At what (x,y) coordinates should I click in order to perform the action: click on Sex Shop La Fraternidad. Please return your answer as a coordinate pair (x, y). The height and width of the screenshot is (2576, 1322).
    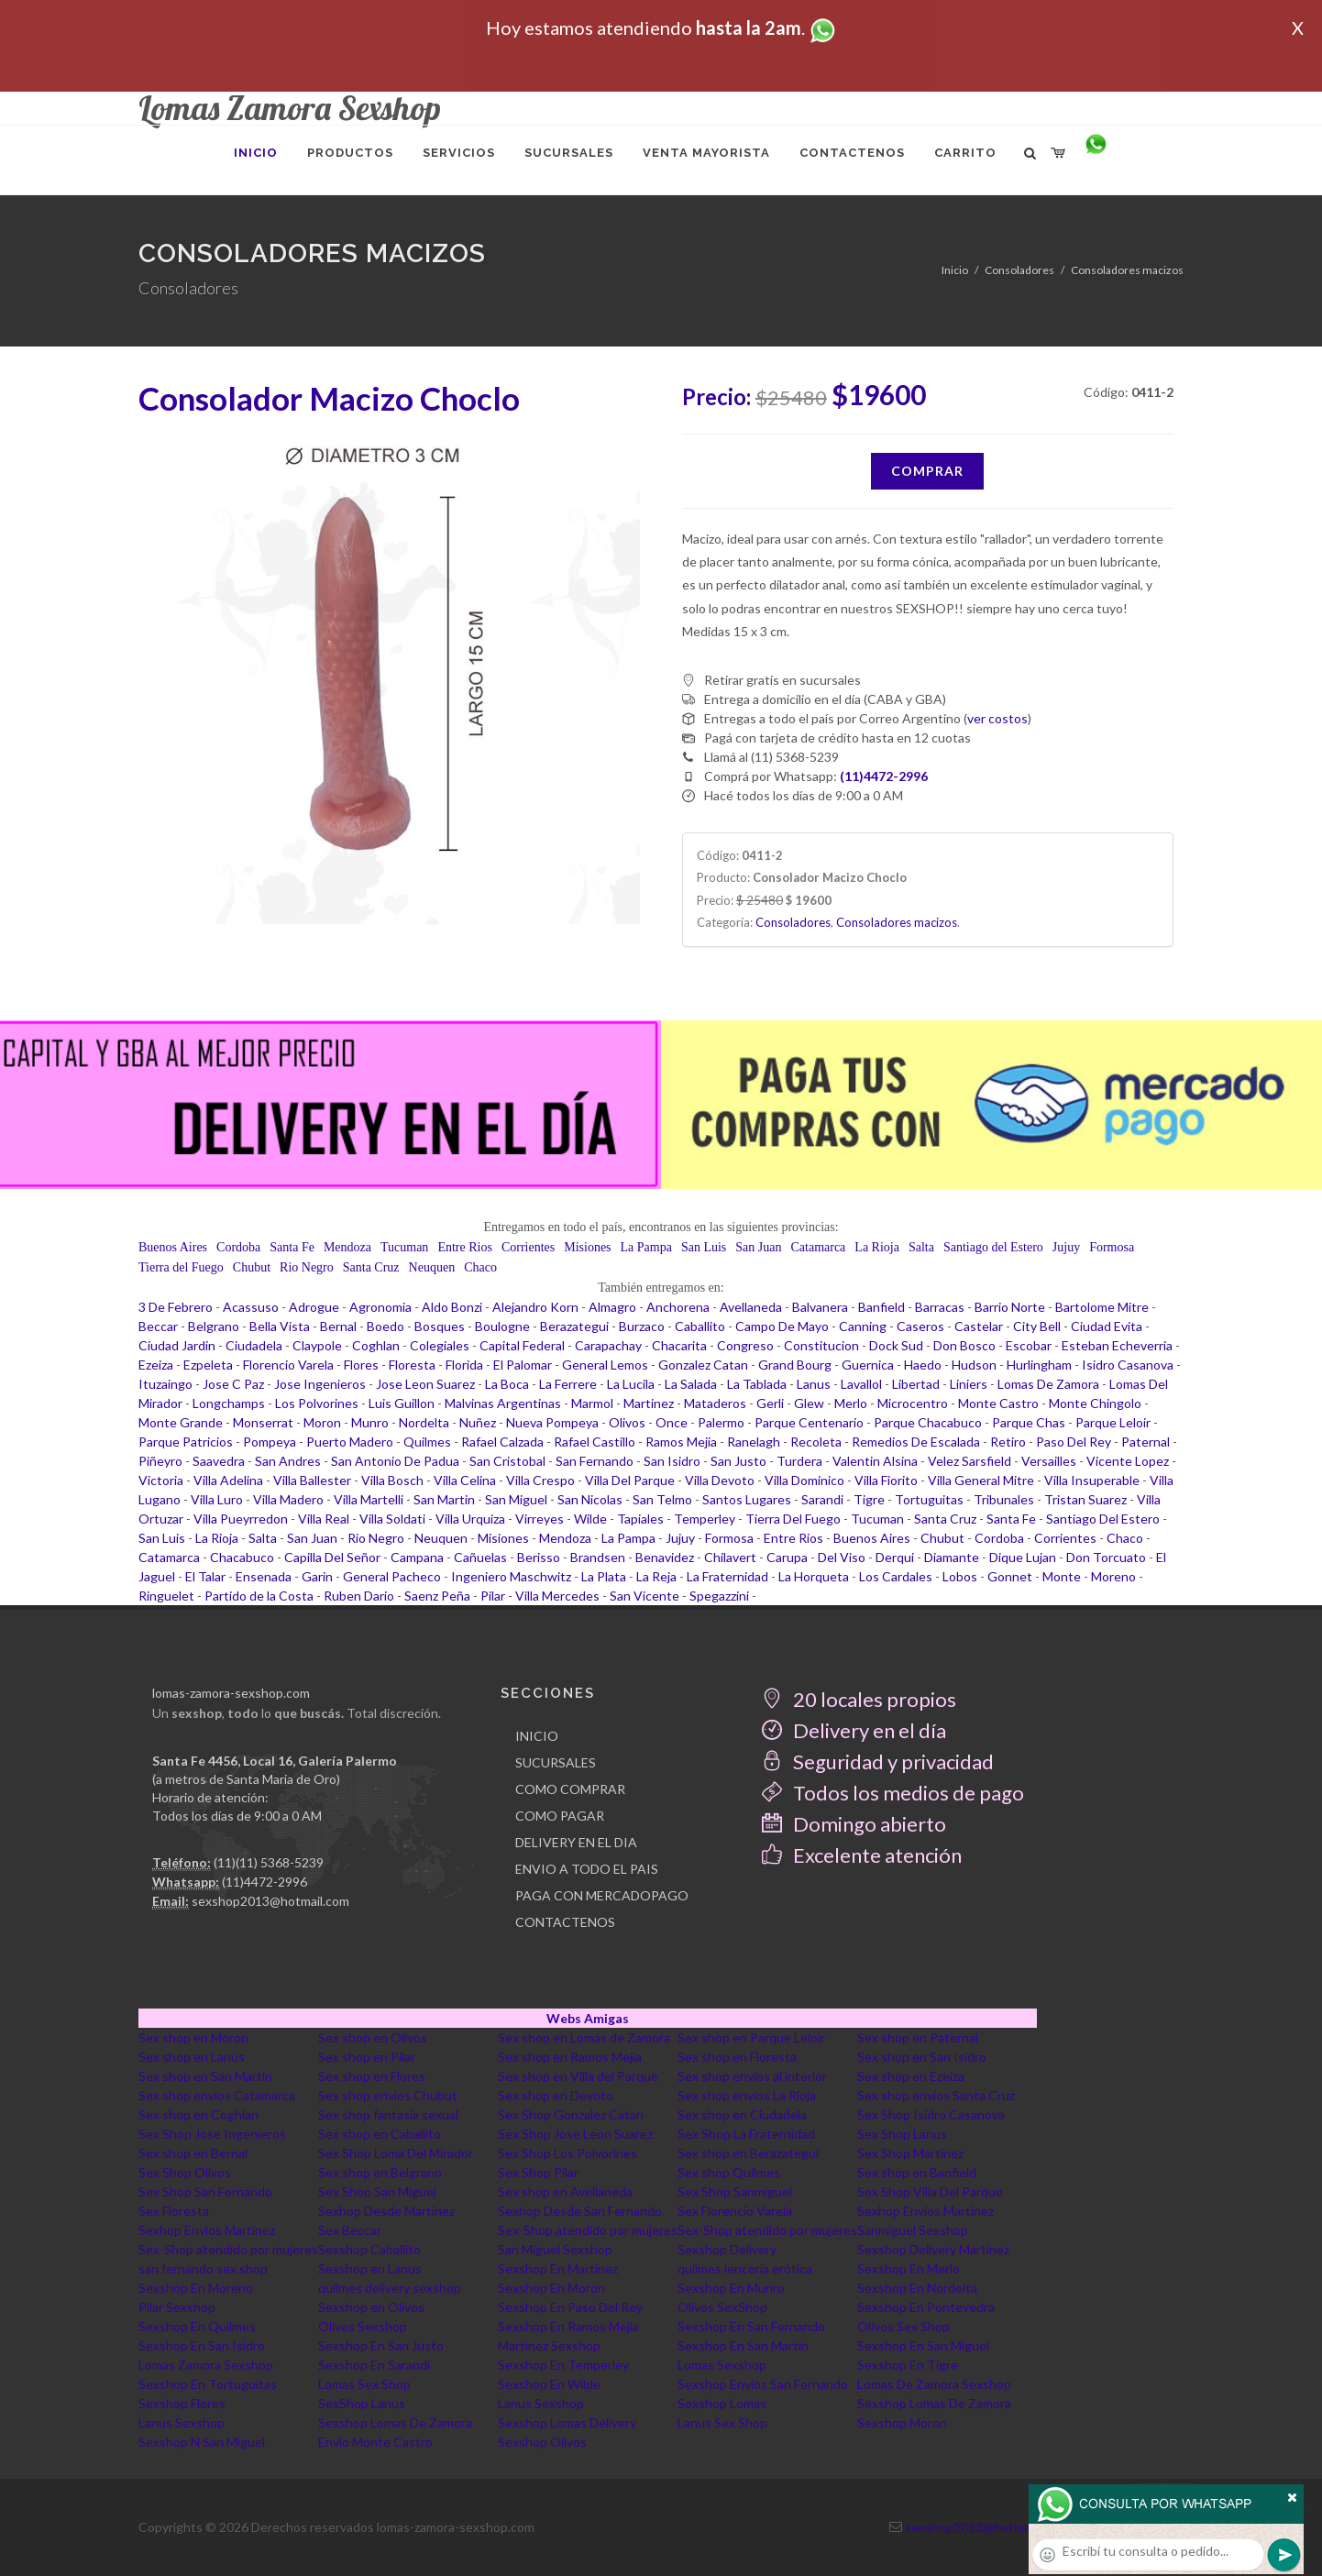
    Looking at the image, I should click on (746, 2133).